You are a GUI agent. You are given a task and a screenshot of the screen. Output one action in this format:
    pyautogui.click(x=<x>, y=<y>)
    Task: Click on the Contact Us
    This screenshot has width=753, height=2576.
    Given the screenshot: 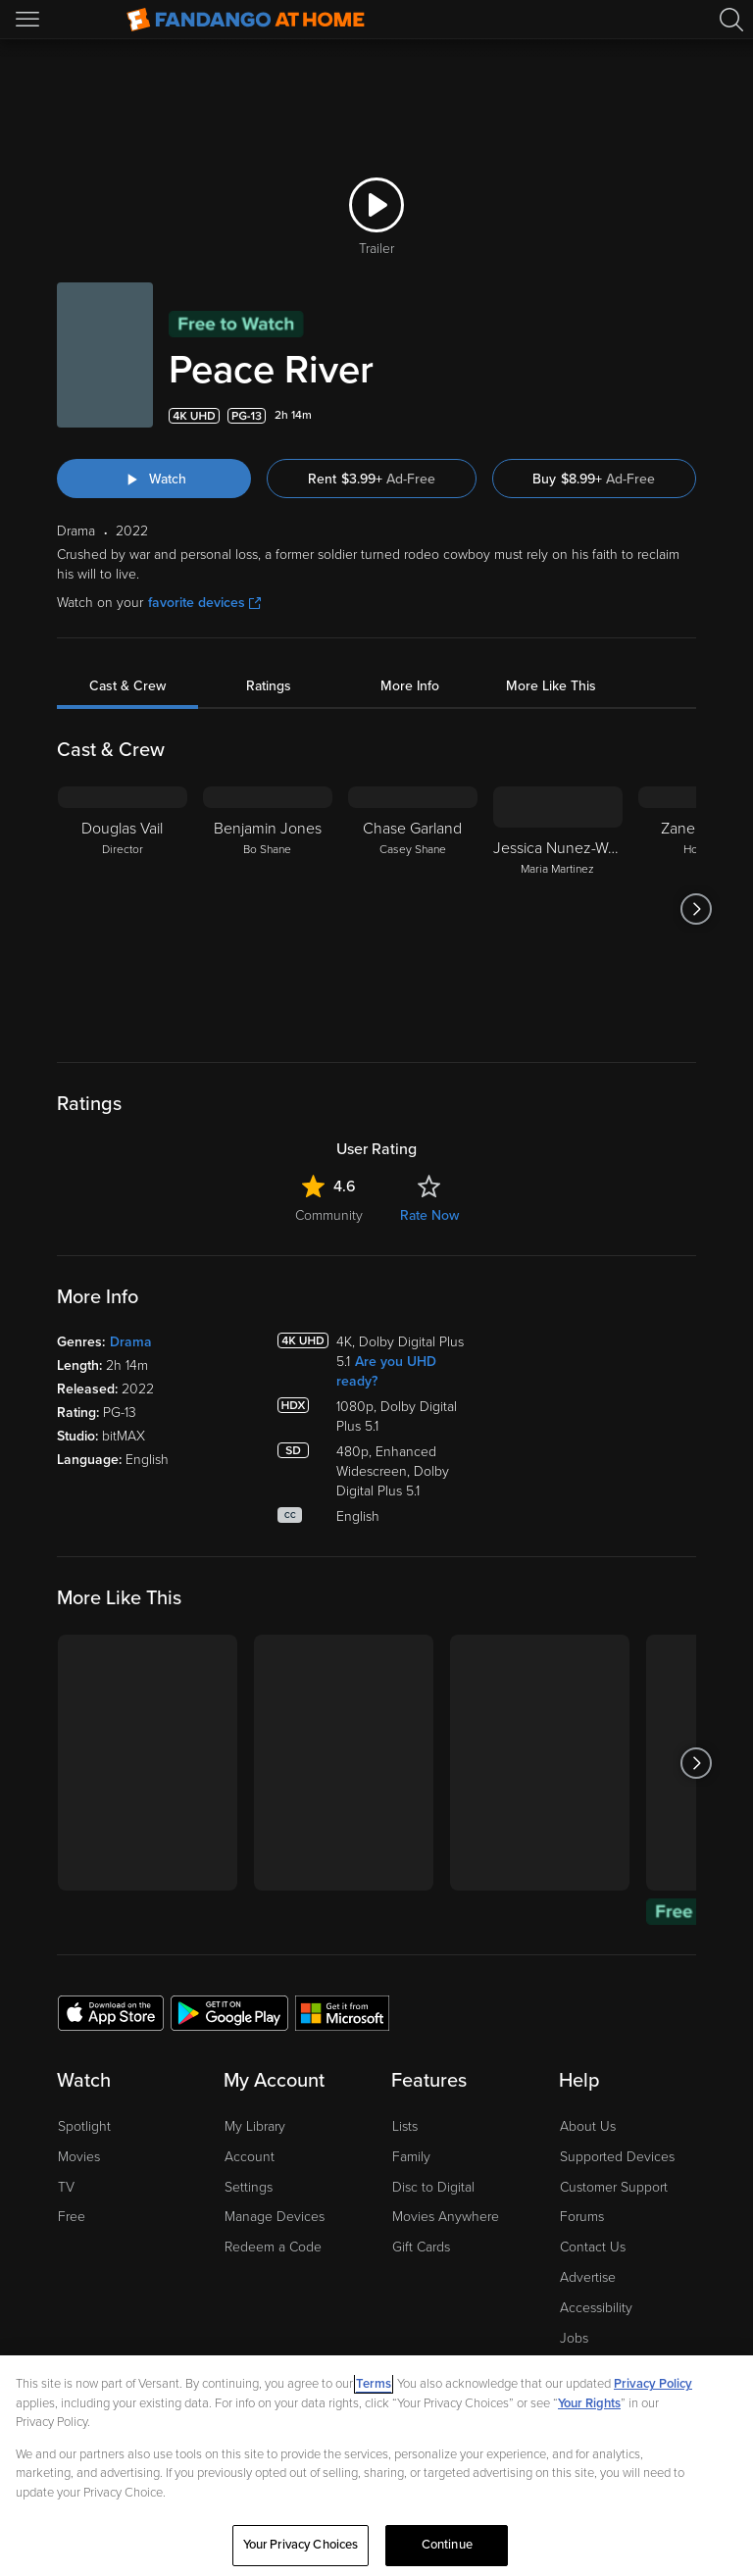 What is the action you would take?
    pyautogui.click(x=593, y=2247)
    